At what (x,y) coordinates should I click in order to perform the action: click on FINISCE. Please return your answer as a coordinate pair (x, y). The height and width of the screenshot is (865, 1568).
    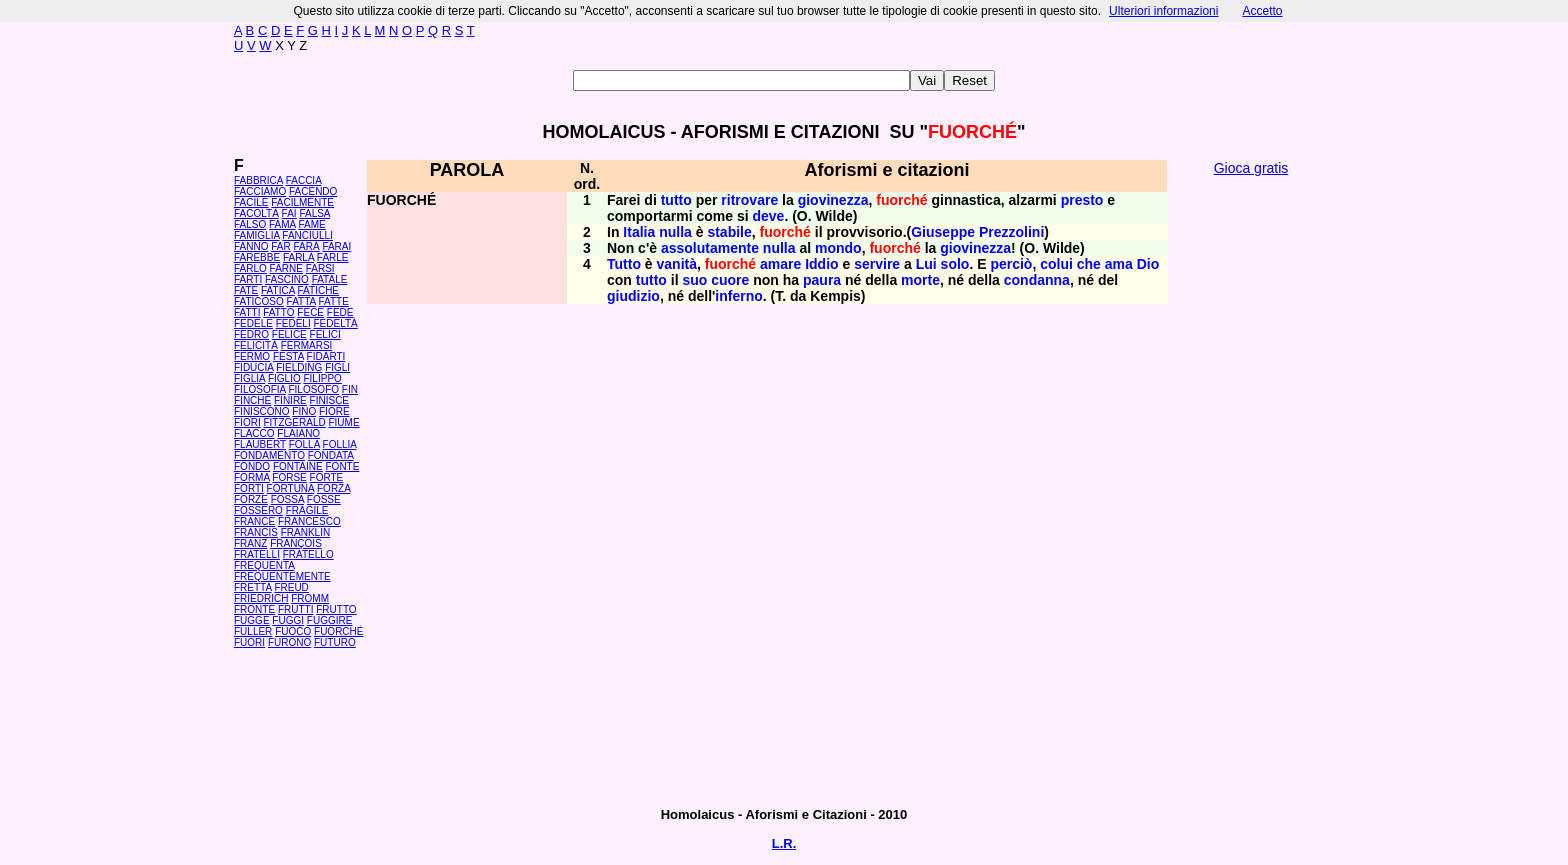
    Looking at the image, I should click on (329, 400).